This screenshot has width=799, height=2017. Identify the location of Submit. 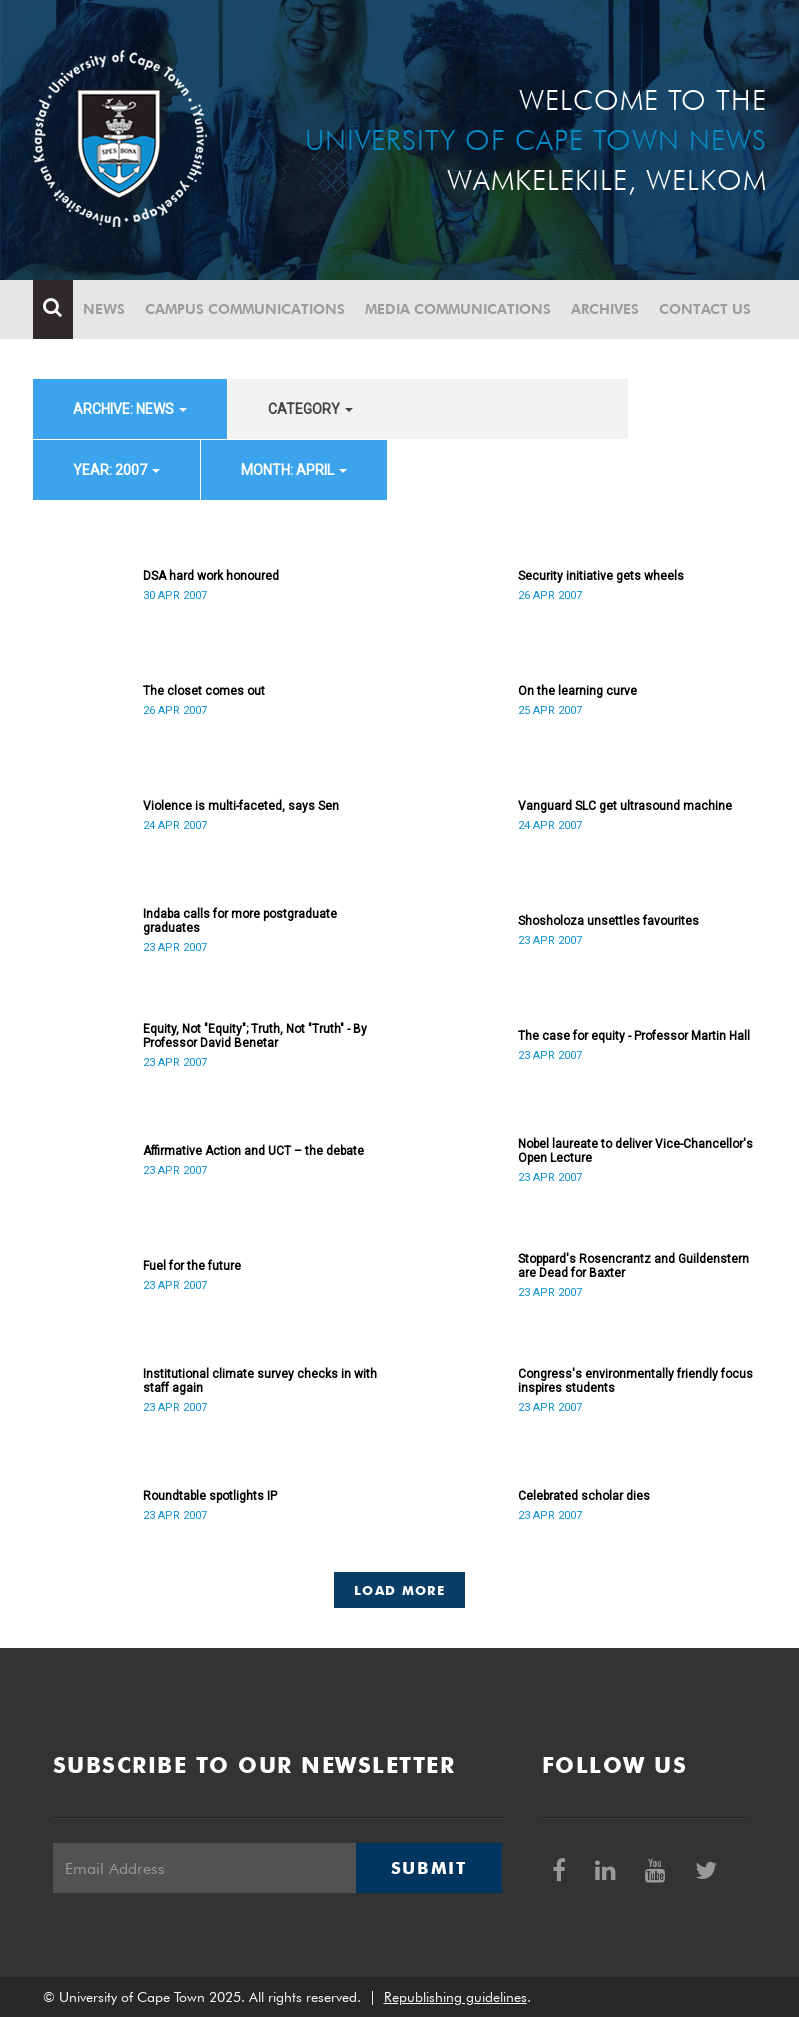
(429, 1868).